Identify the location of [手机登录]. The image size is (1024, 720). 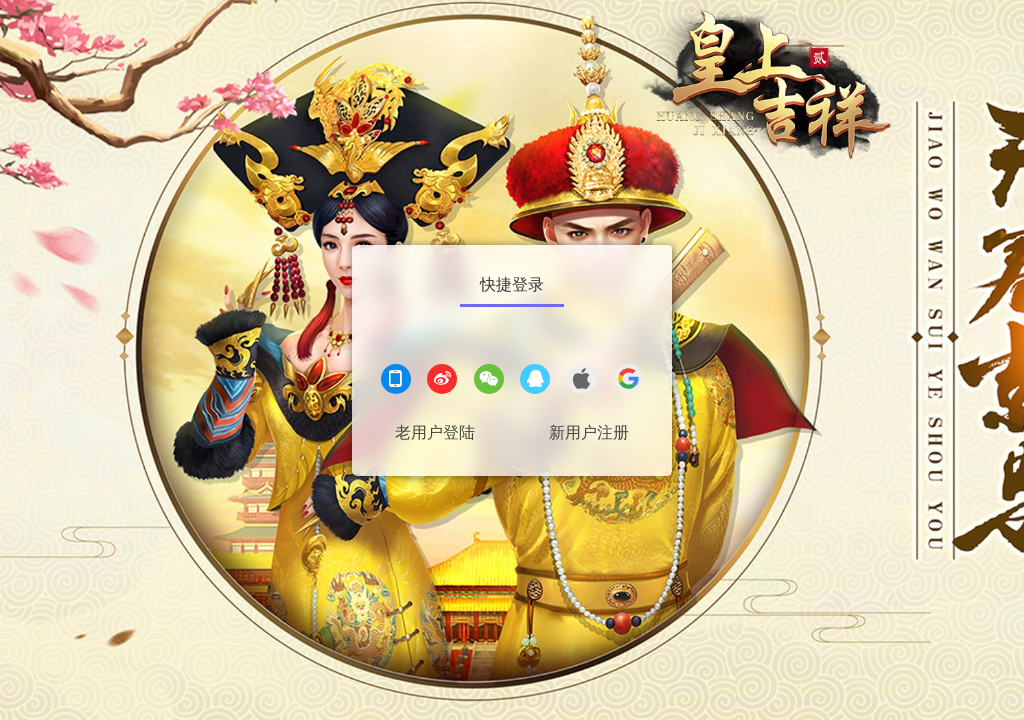
(396, 381).